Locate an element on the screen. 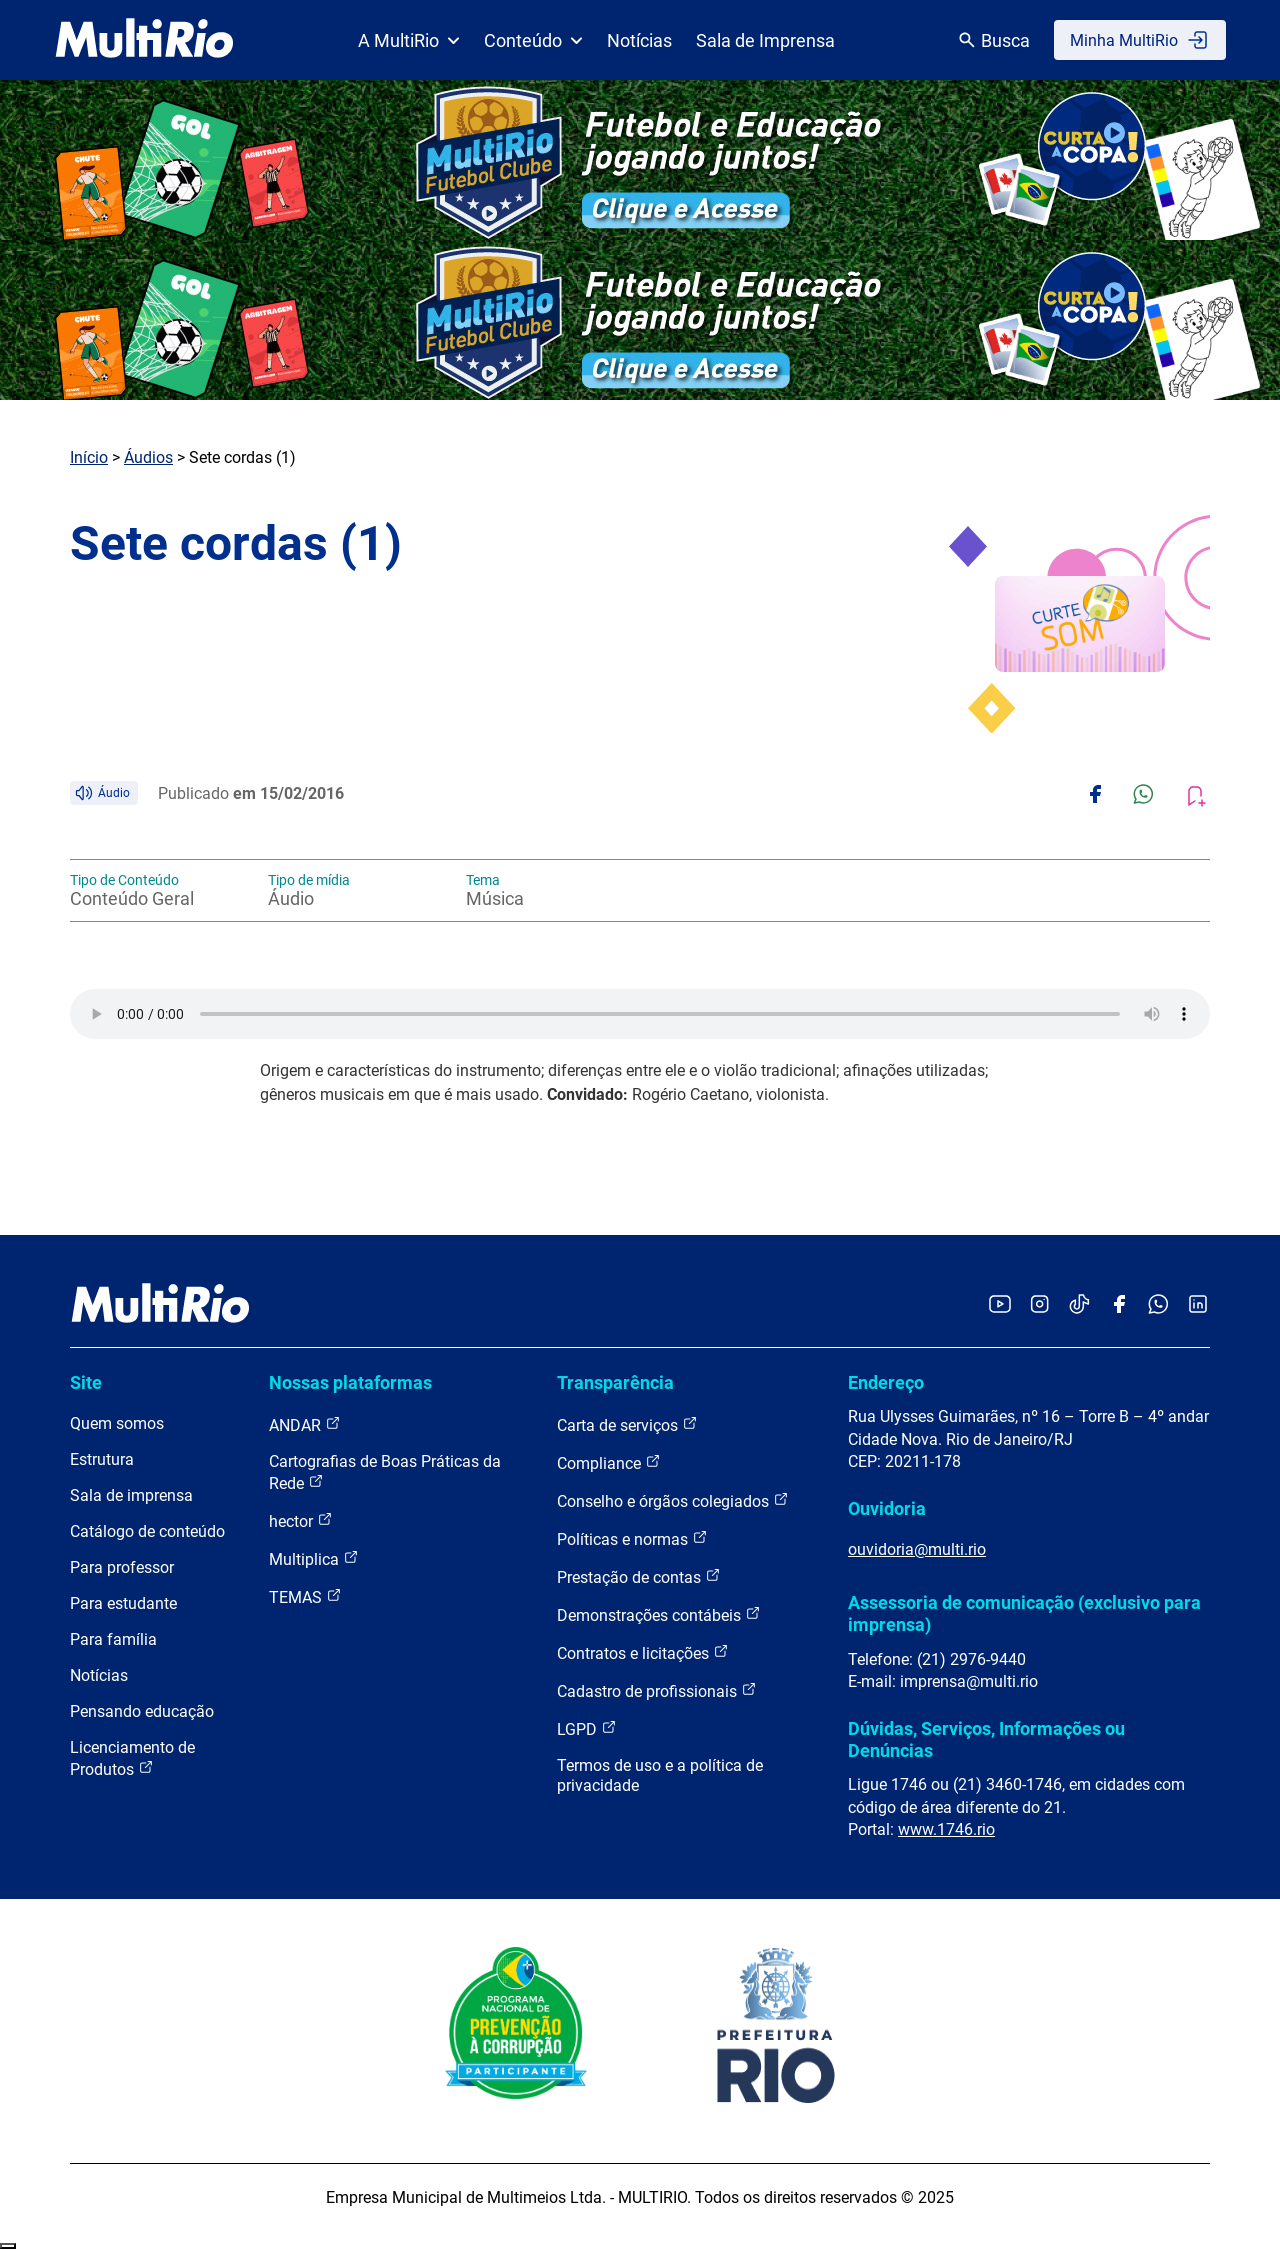 The height and width of the screenshot is (2250, 1280). Início is located at coordinates (89, 457).